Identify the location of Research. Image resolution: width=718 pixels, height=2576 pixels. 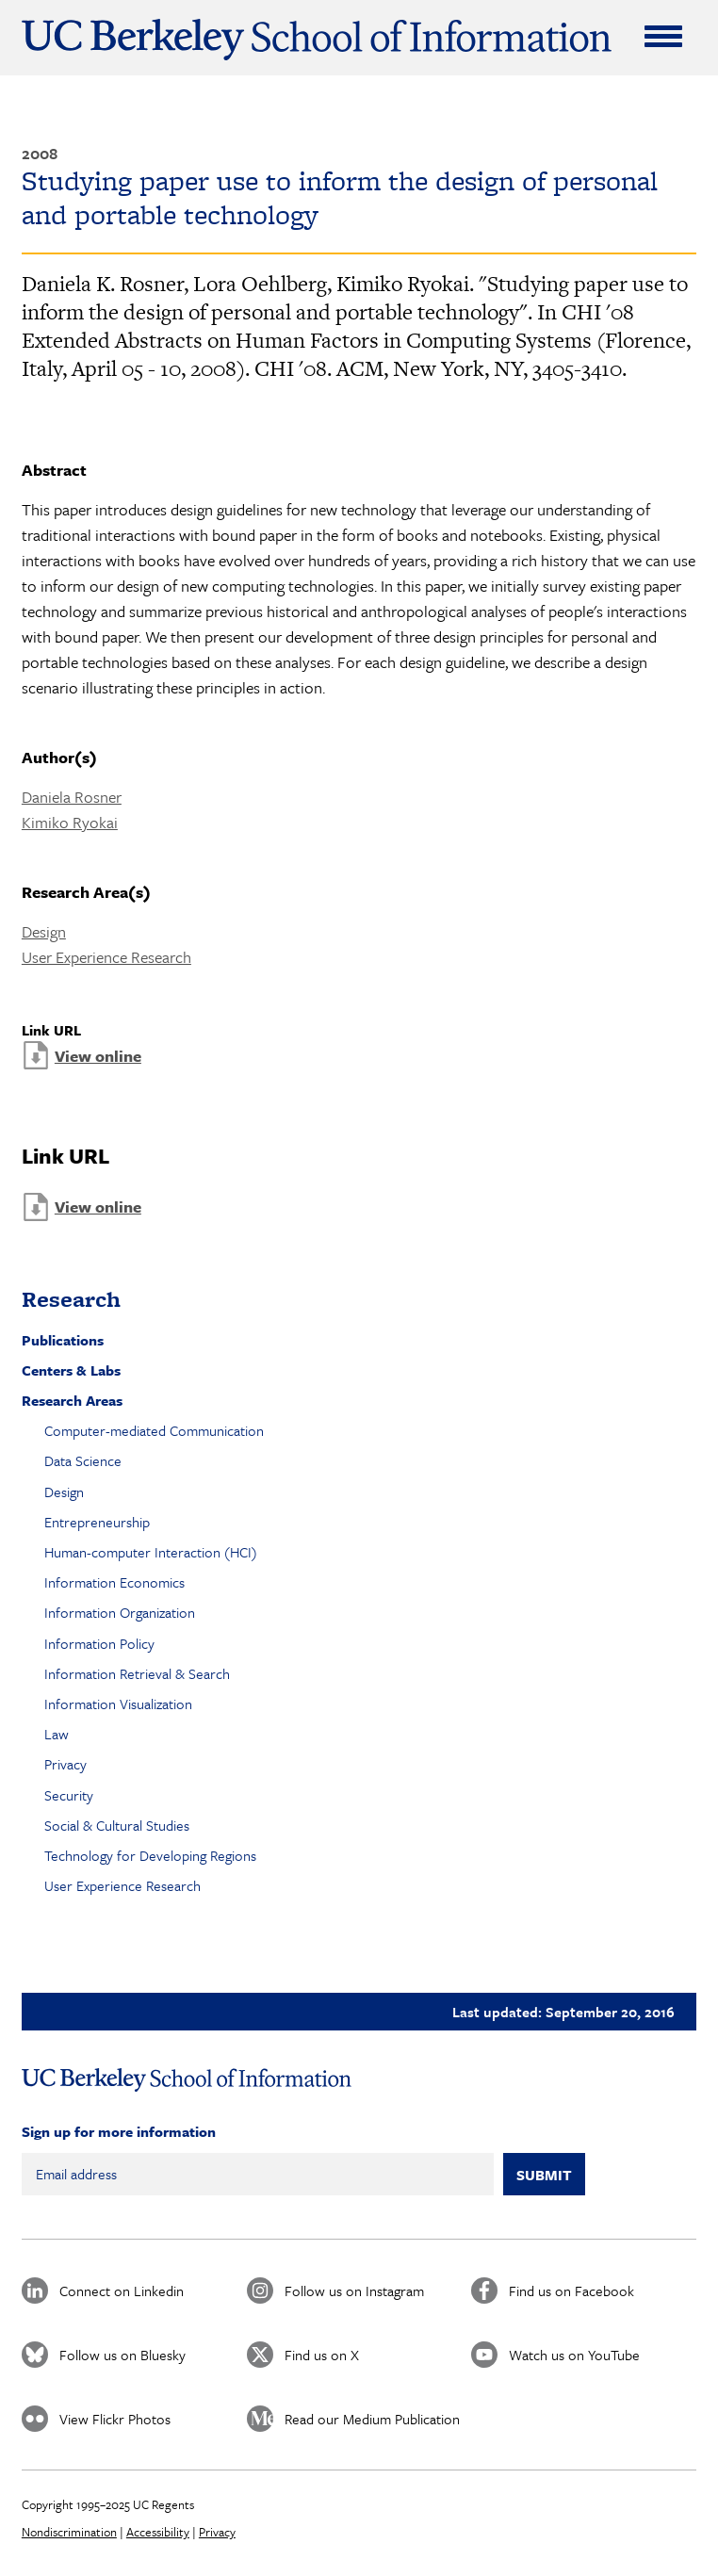
(71, 1298).